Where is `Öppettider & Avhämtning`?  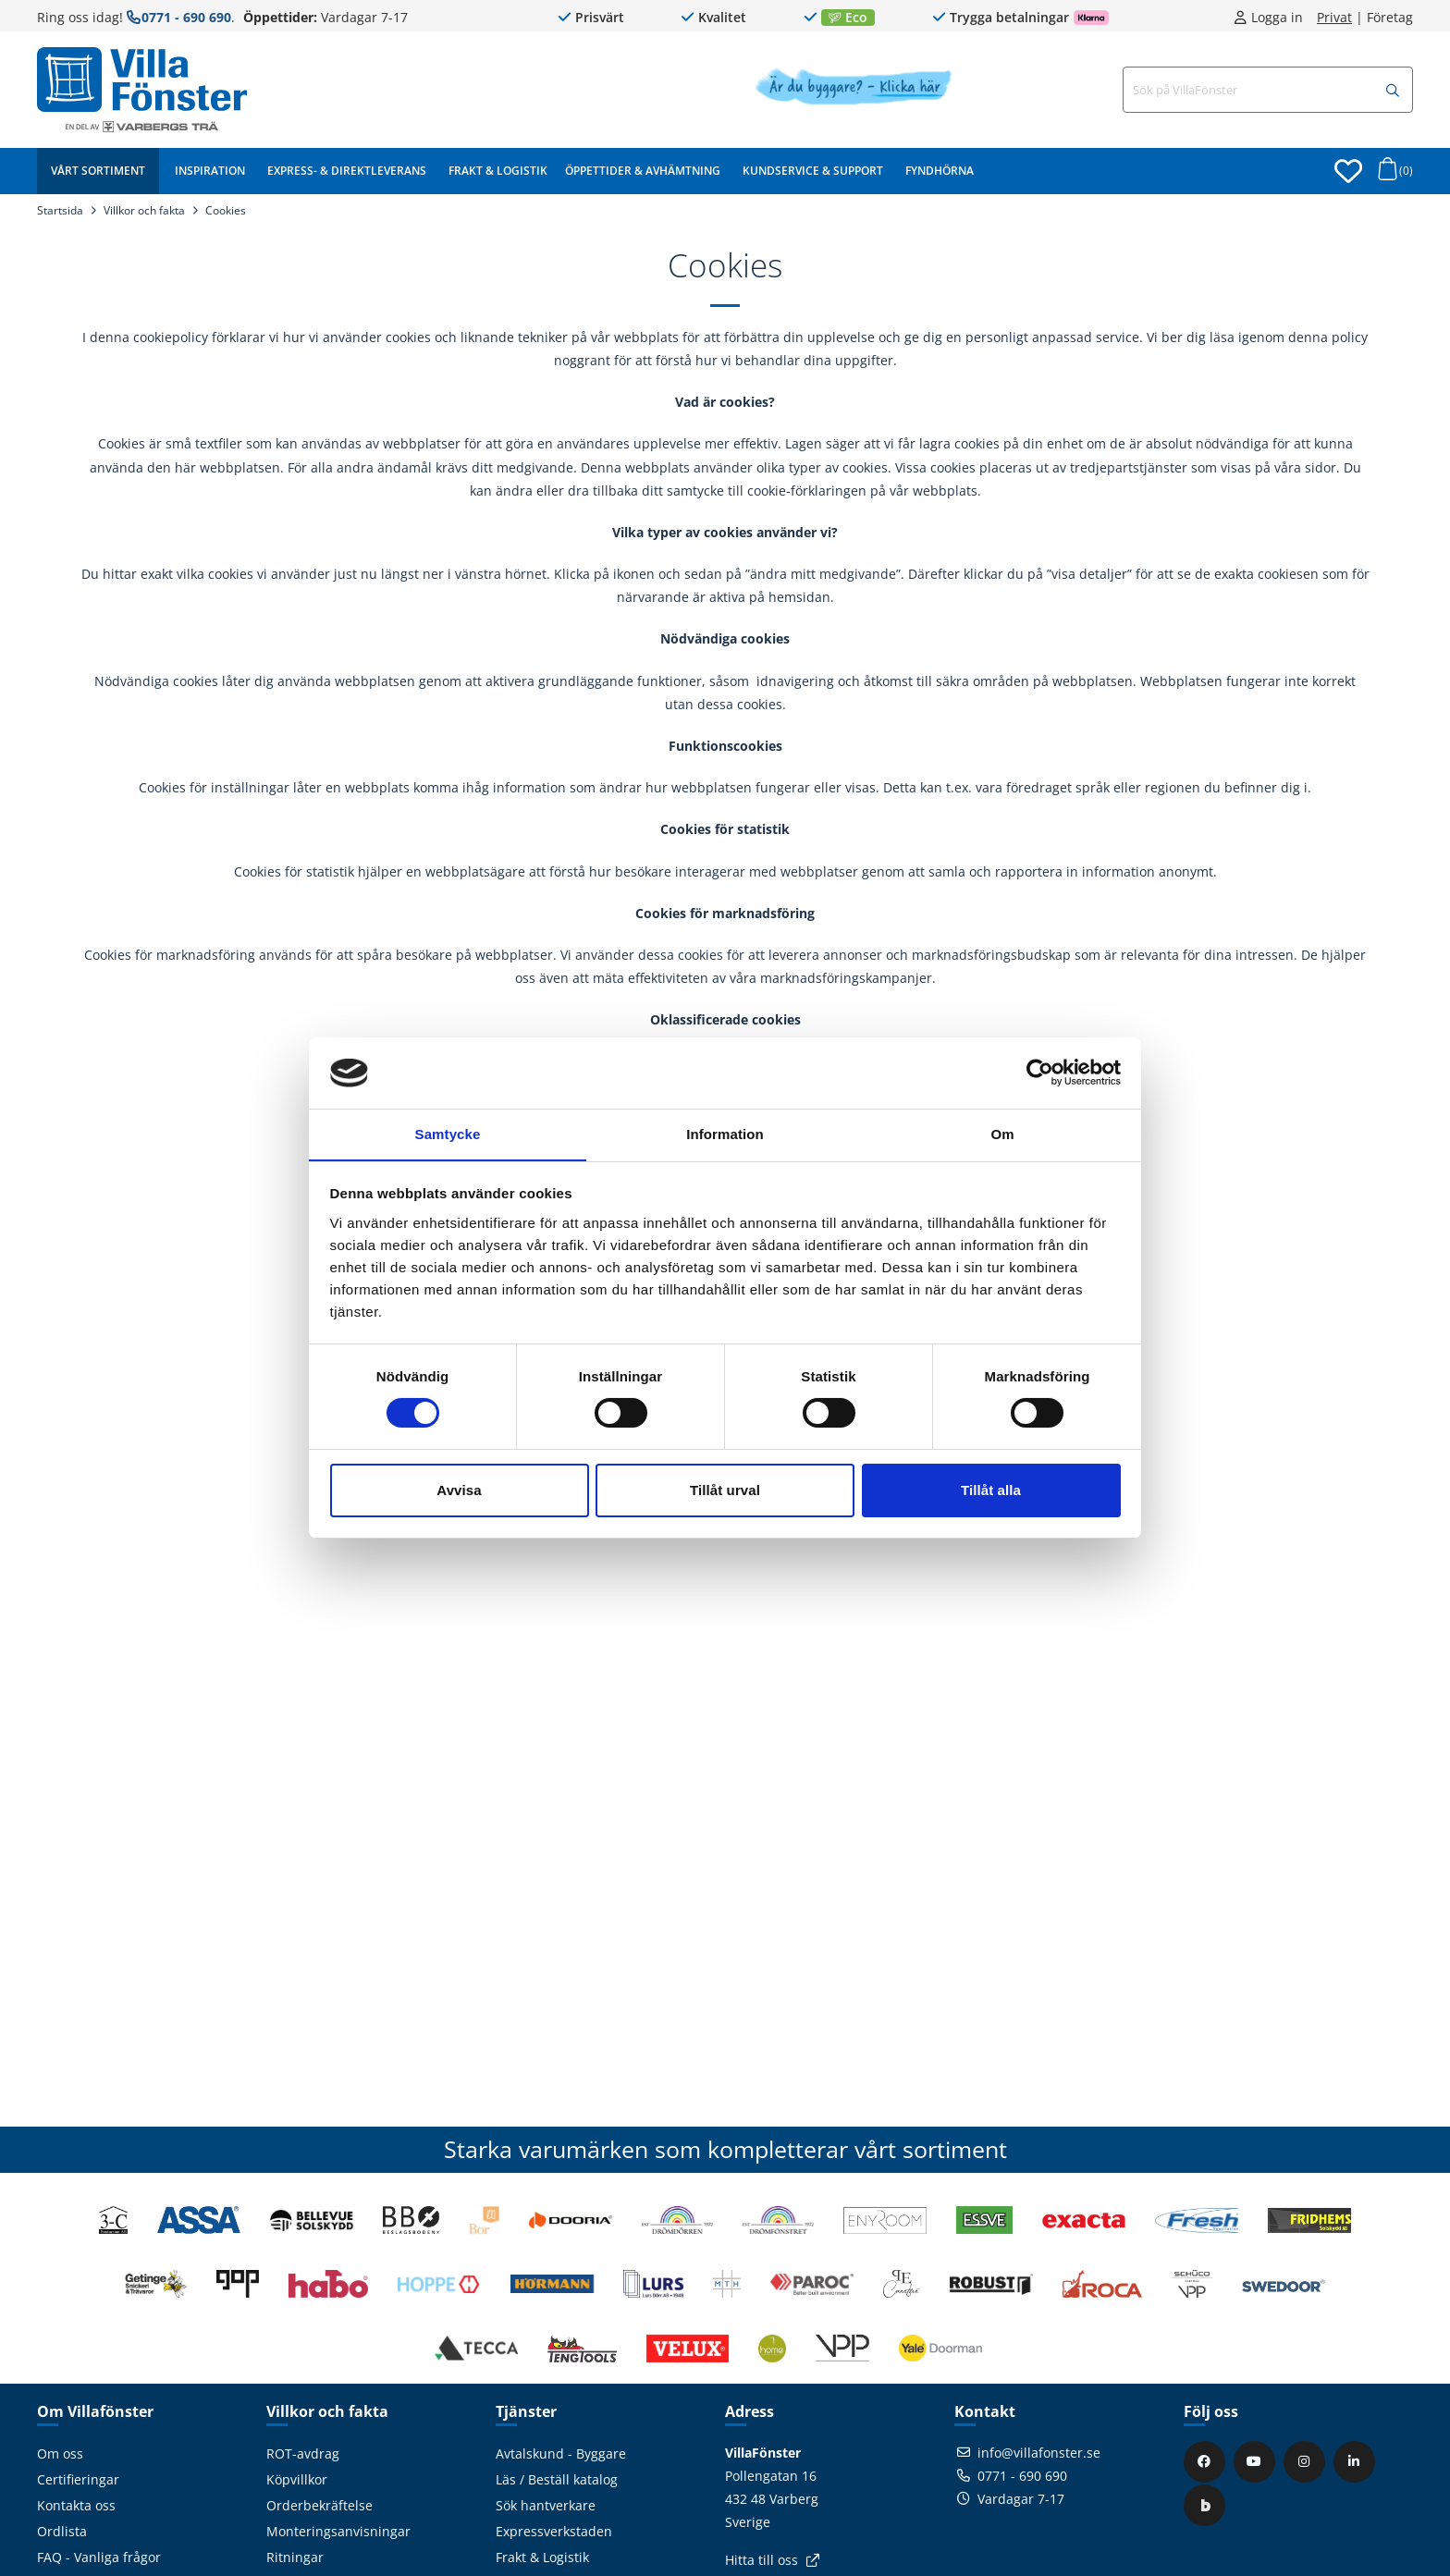 Öppettider & Avhämtning is located at coordinates (642, 170).